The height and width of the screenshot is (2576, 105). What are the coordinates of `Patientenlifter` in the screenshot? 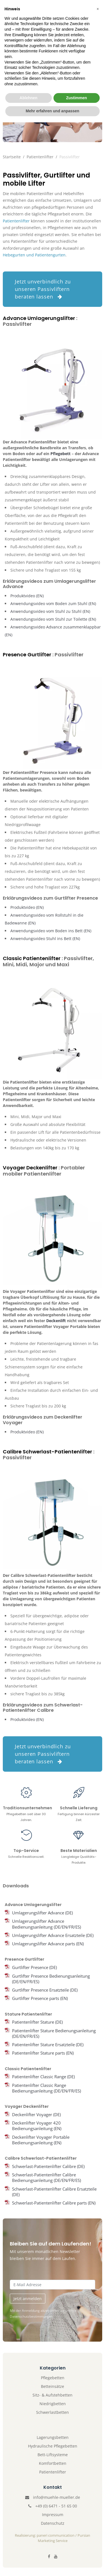 It's located at (40, 156).